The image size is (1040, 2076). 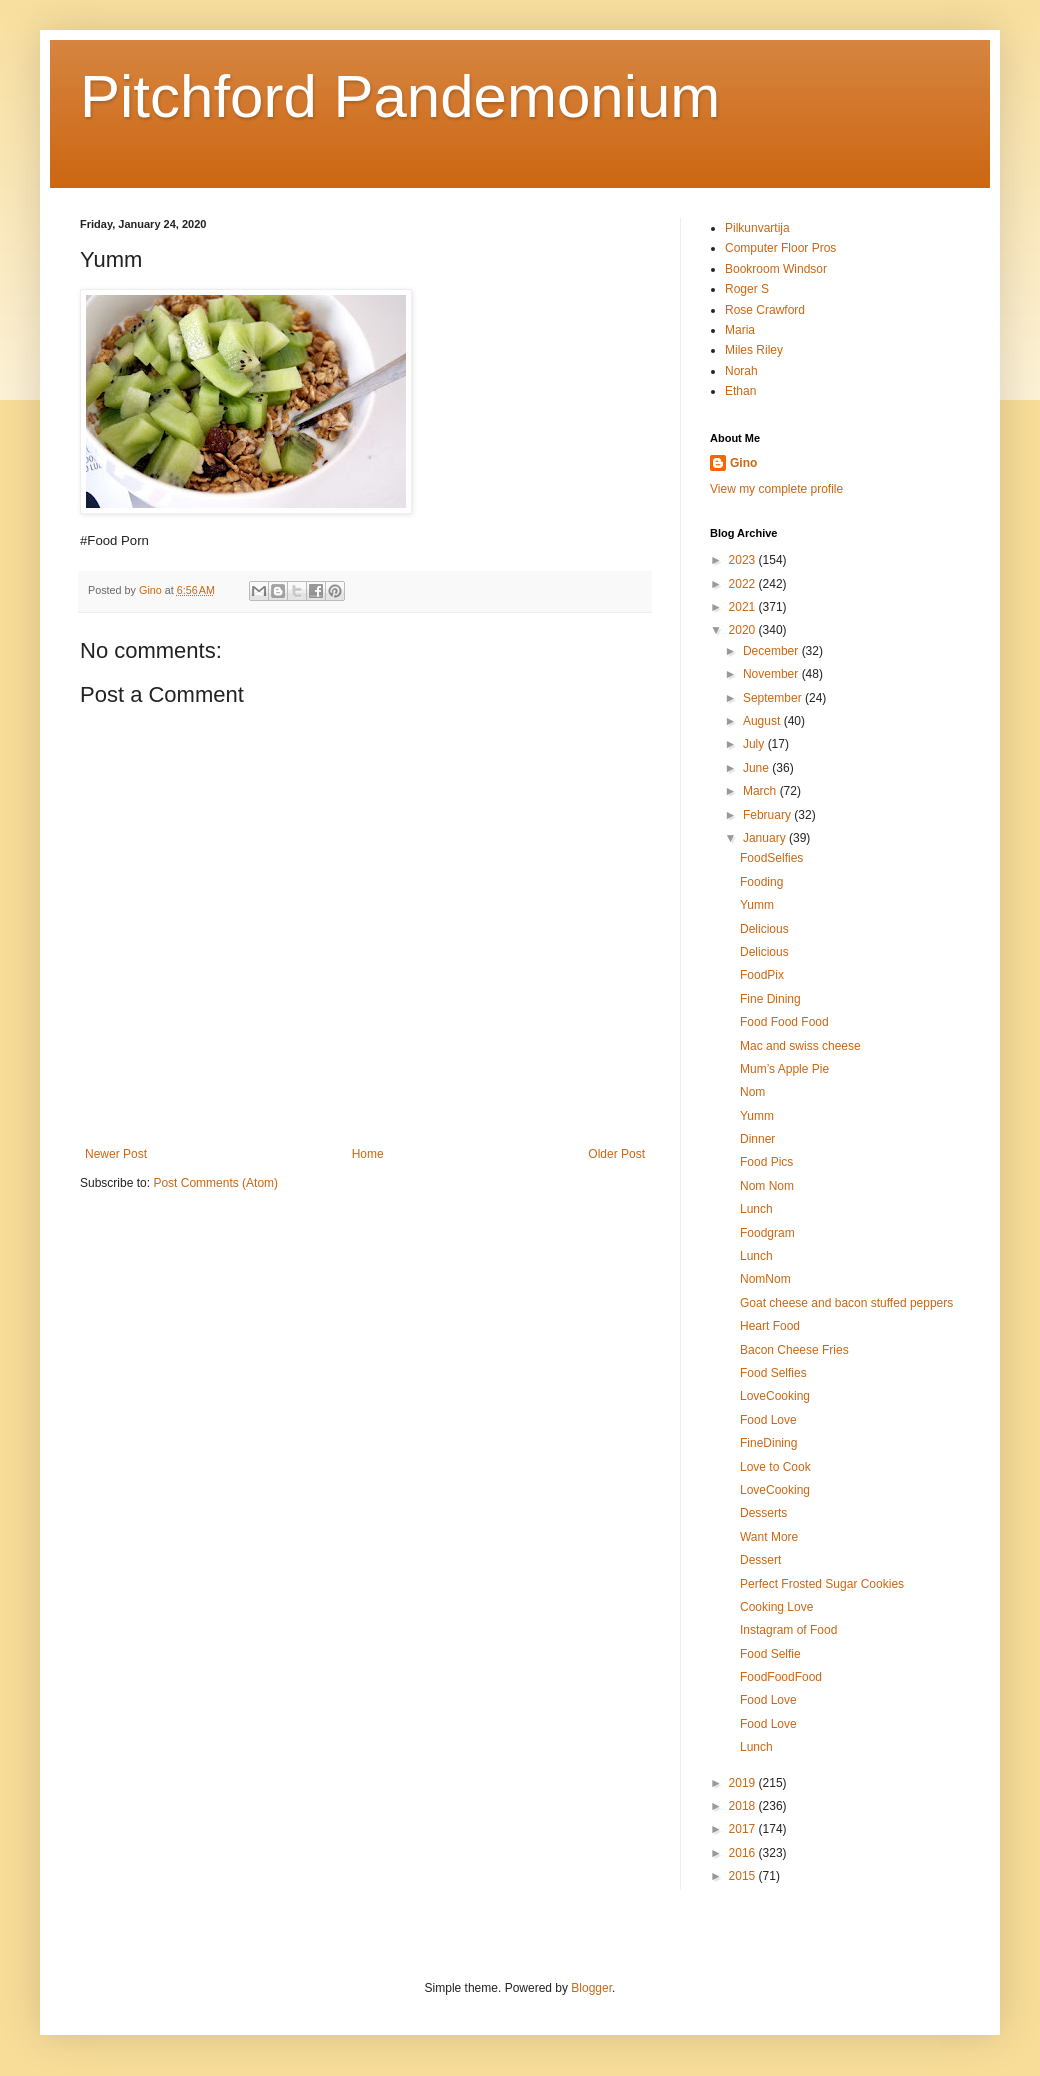 What do you see at coordinates (744, 1829) in the screenshot?
I see `2017` at bounding box center [744, 1829].